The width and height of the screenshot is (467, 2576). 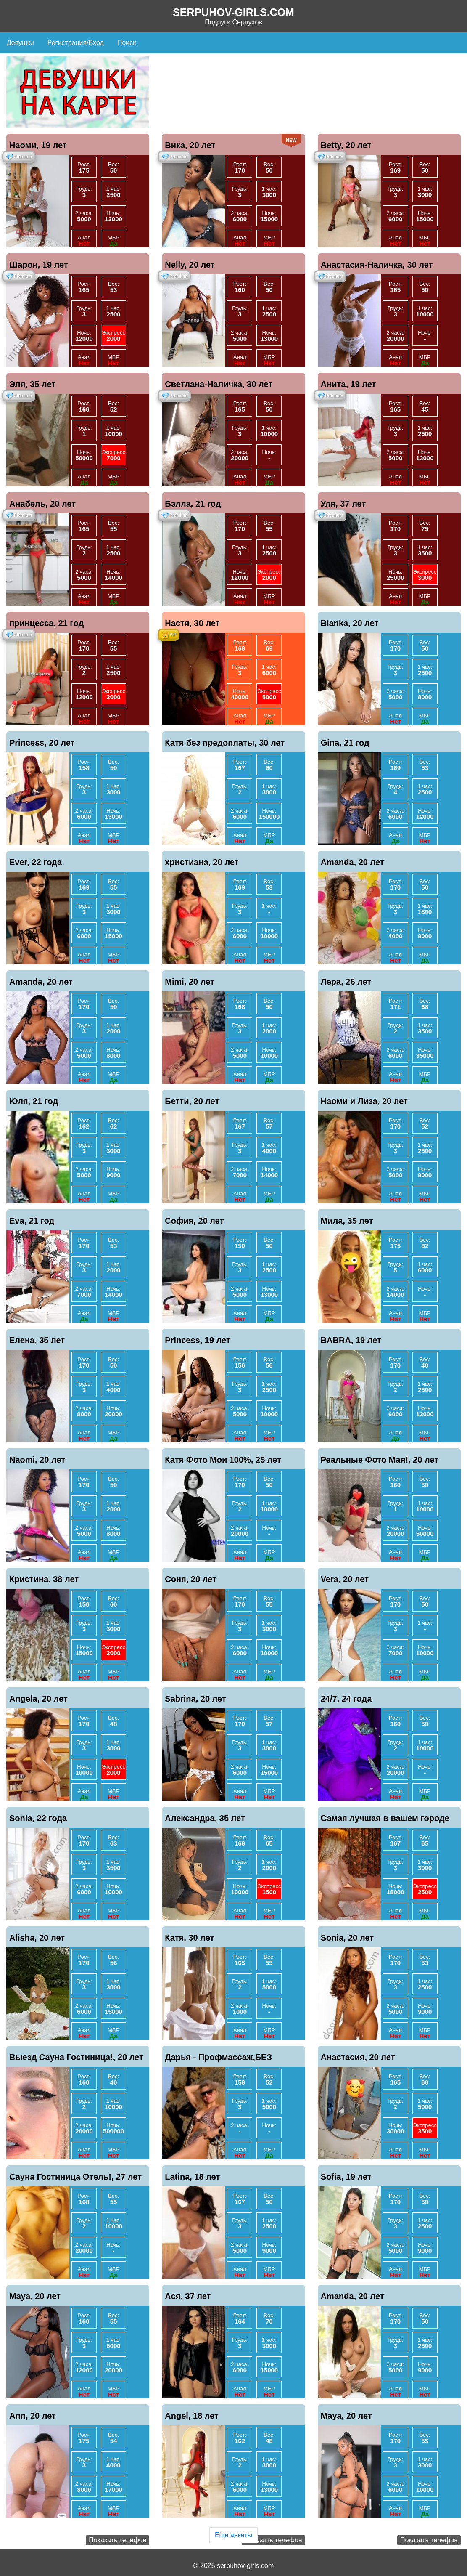 What do you see at coordinates (38, 145) in the screenshot?
I see `Наоми, 19 лет` at bounding box center [38, 145].